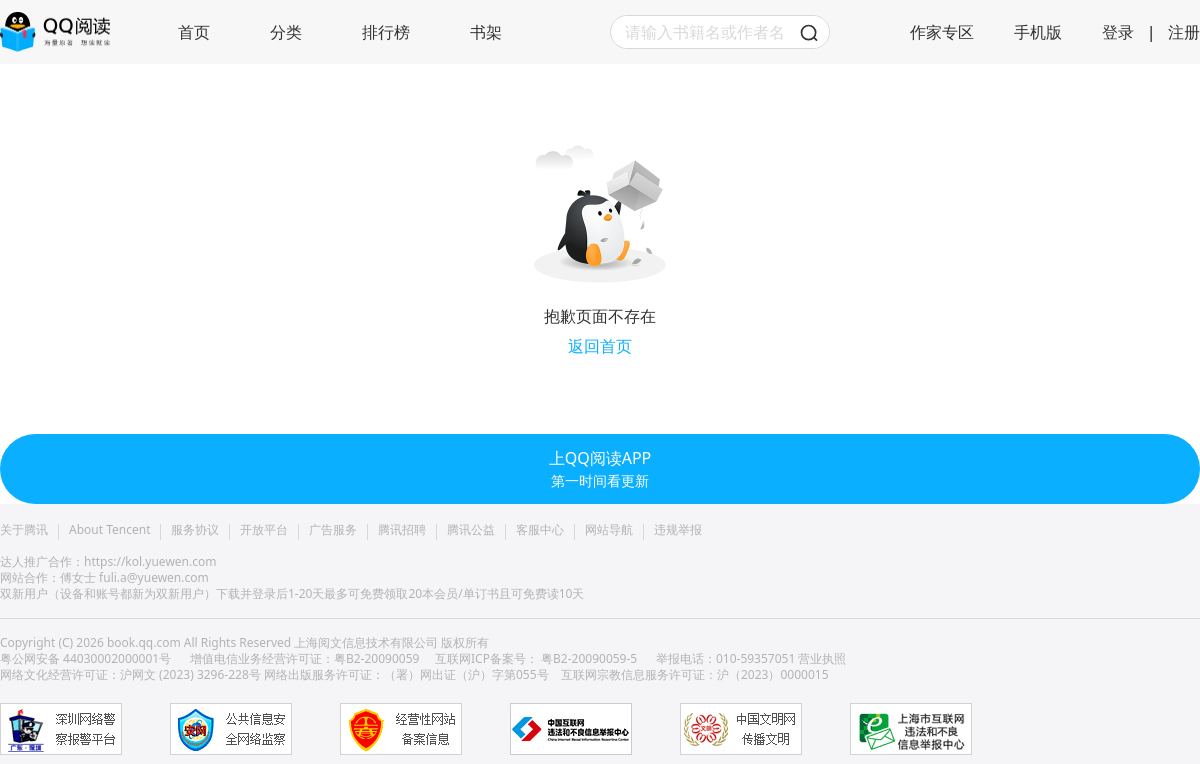  What do you see at coordinates (1038, 32) in the screenshot?
I see `手机版` at bounding box center [1038, 32].